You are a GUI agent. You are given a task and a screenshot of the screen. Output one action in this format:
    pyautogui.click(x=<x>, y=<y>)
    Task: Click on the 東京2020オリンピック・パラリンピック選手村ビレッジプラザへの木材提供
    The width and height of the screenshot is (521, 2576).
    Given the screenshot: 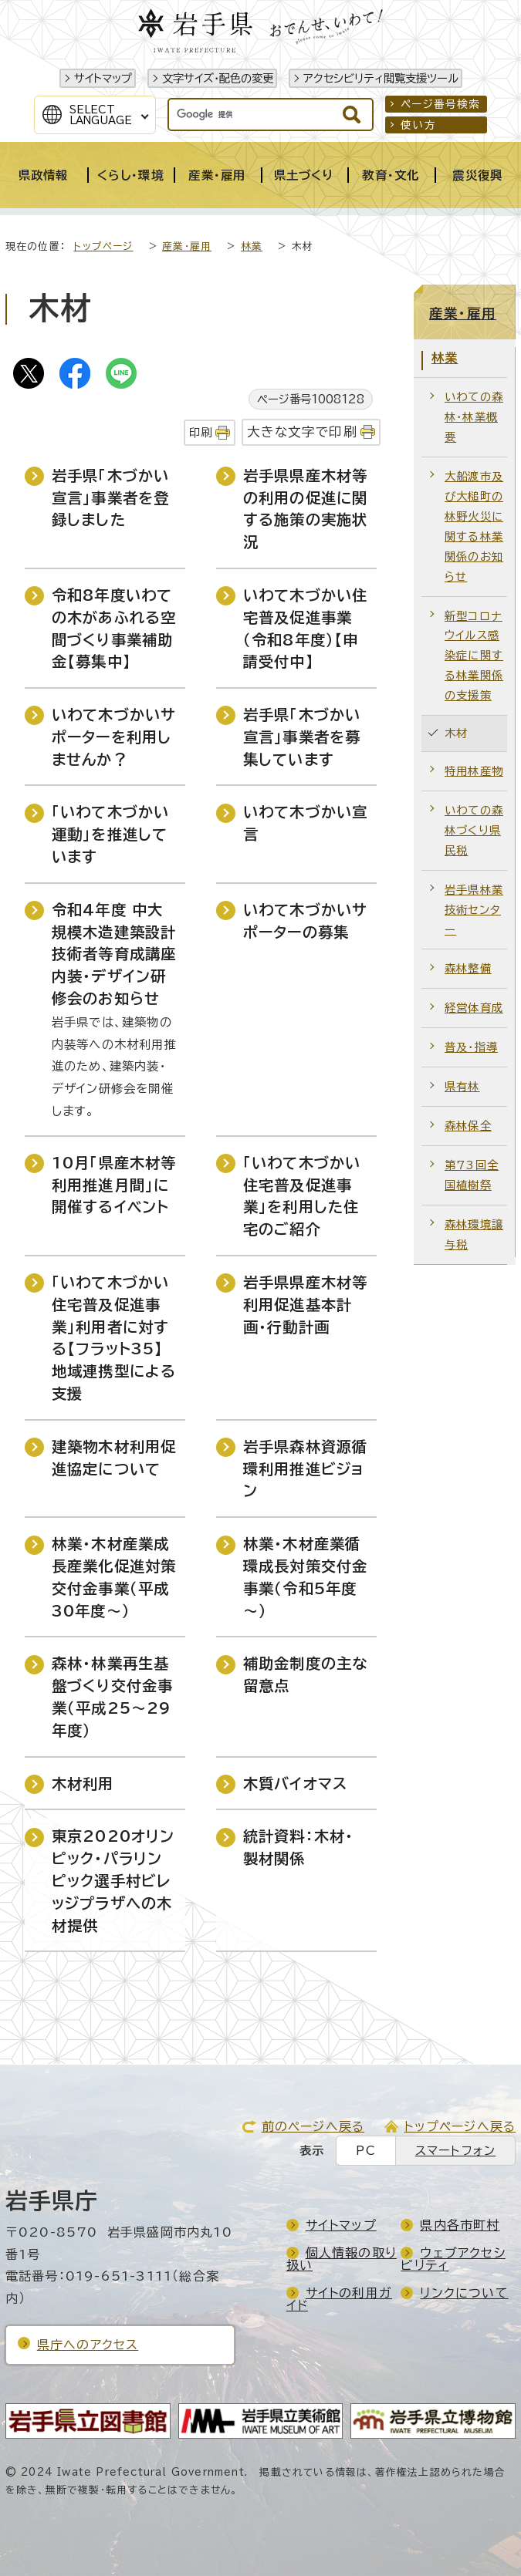 What is the action you would take?
    pyautogui.click(x=113, y=1880)
    